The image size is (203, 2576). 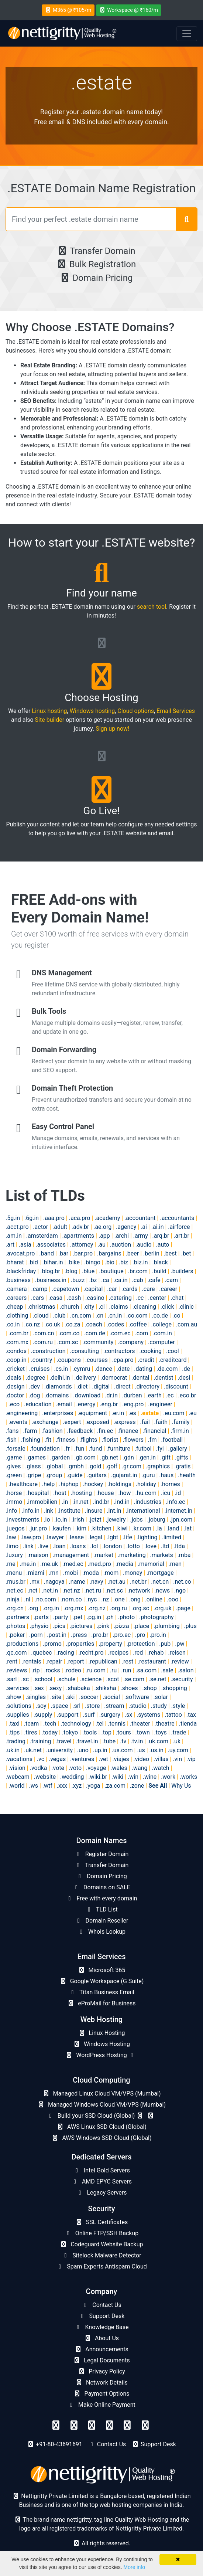 I want to click on .viajes, so click(x=121, y=1759).